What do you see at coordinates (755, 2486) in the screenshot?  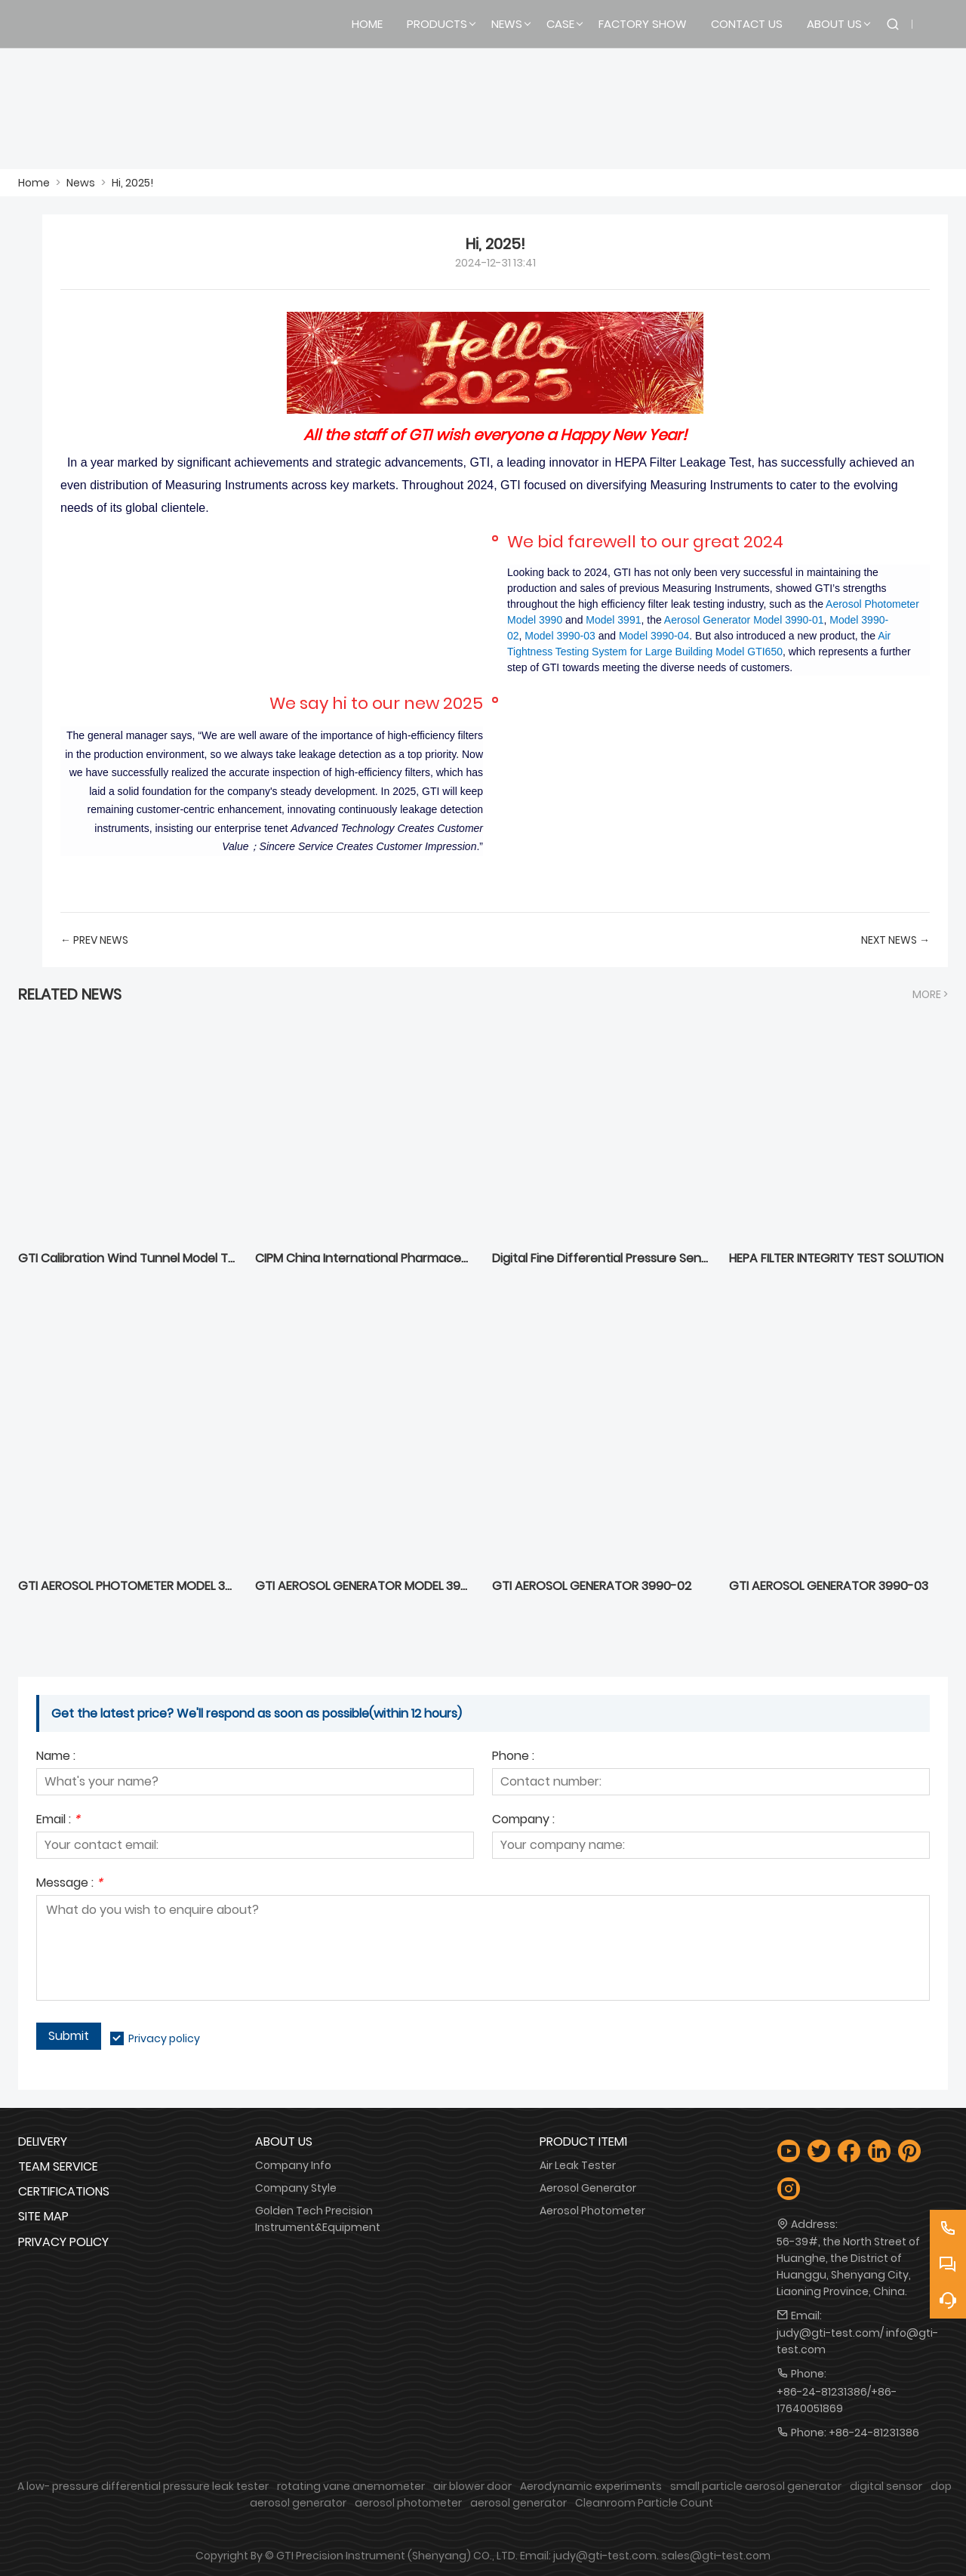 I see `small particle aerosol generator` at bounding box center [755, 2486].